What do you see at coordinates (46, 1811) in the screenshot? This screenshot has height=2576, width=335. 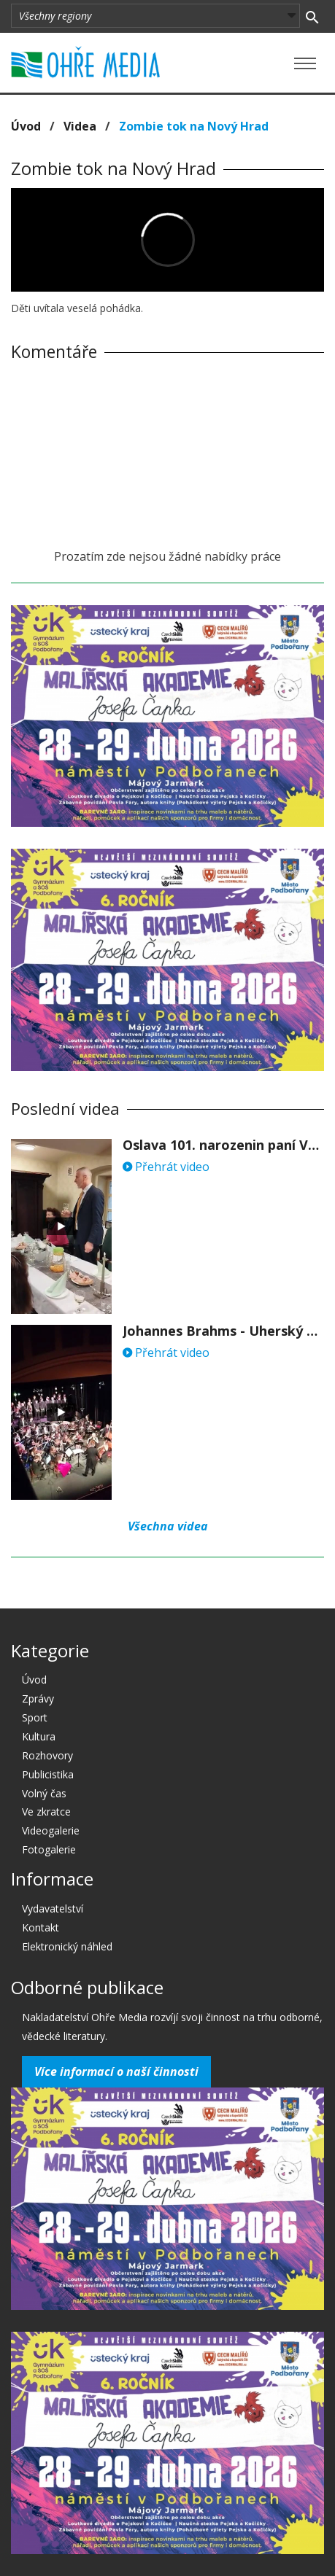 I see `Ve zkratce` at bounding box center [46, 1811].